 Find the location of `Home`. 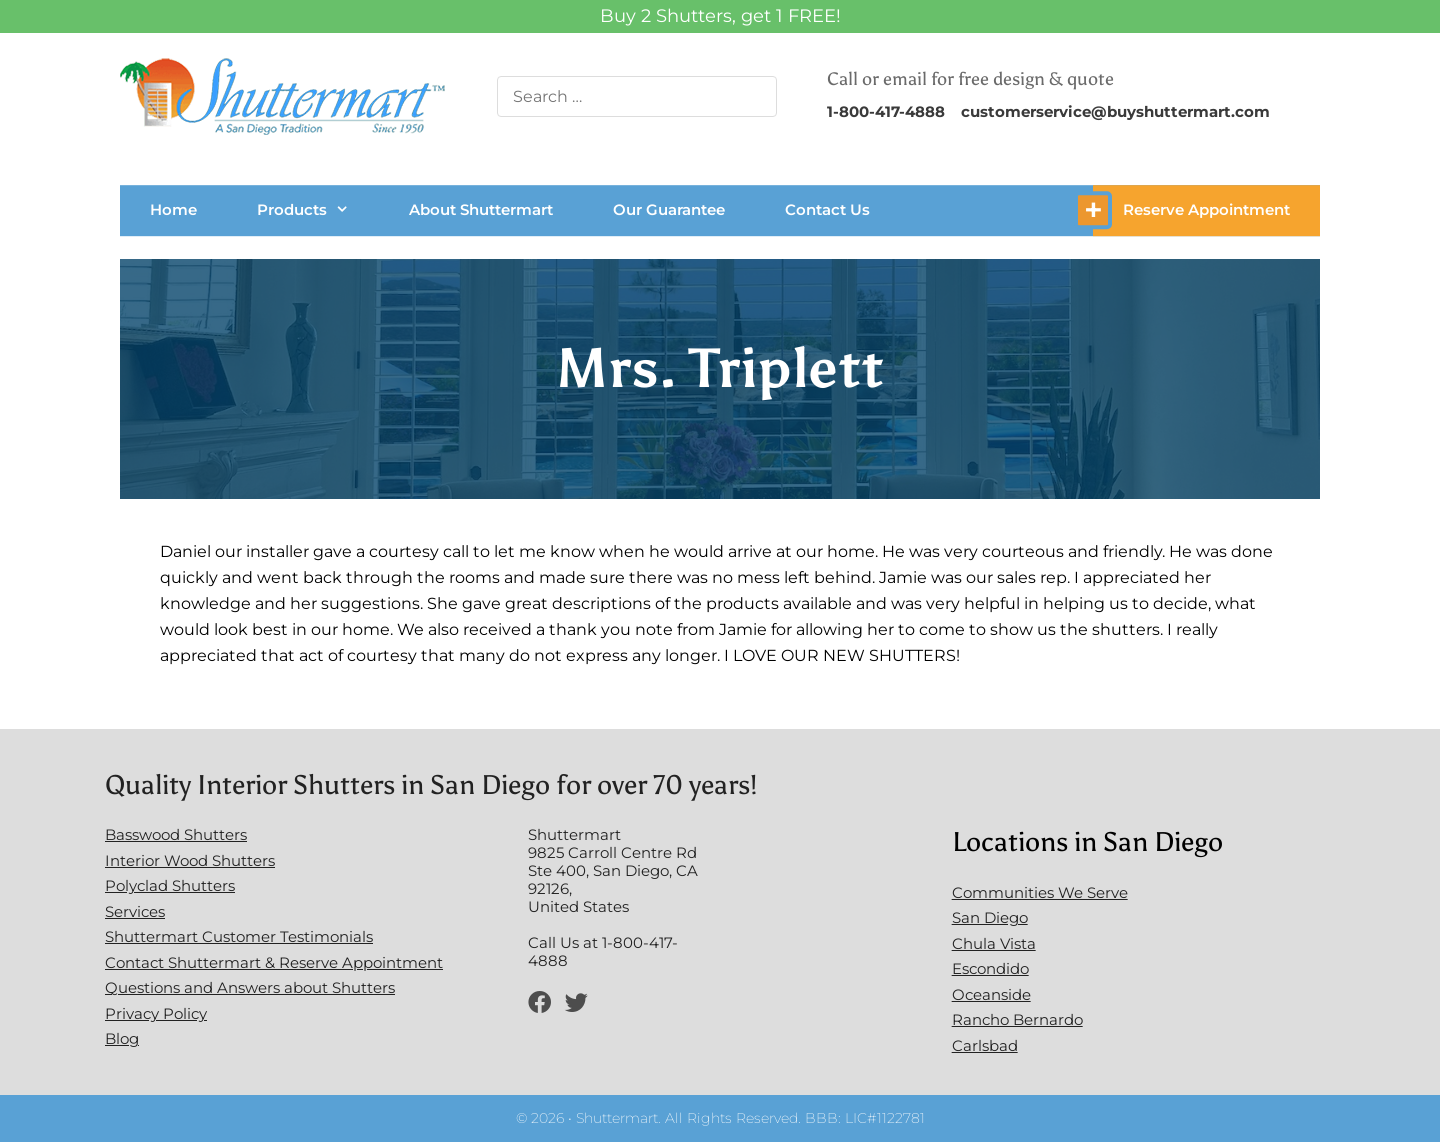

Home is located at coordinates (173, 209).